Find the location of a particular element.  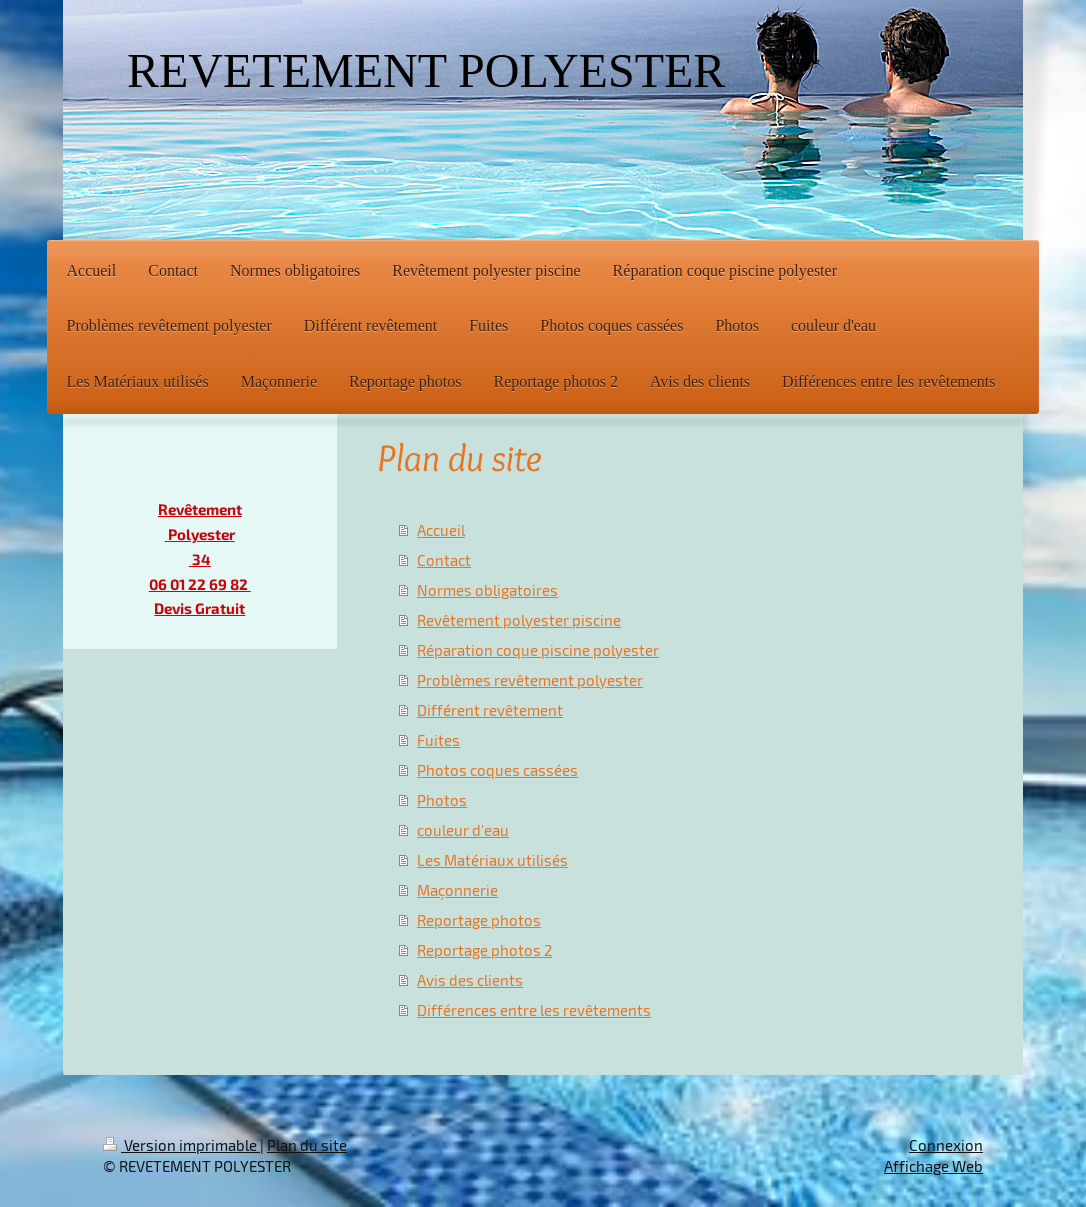

Photos is located at coordinates (442, 800).